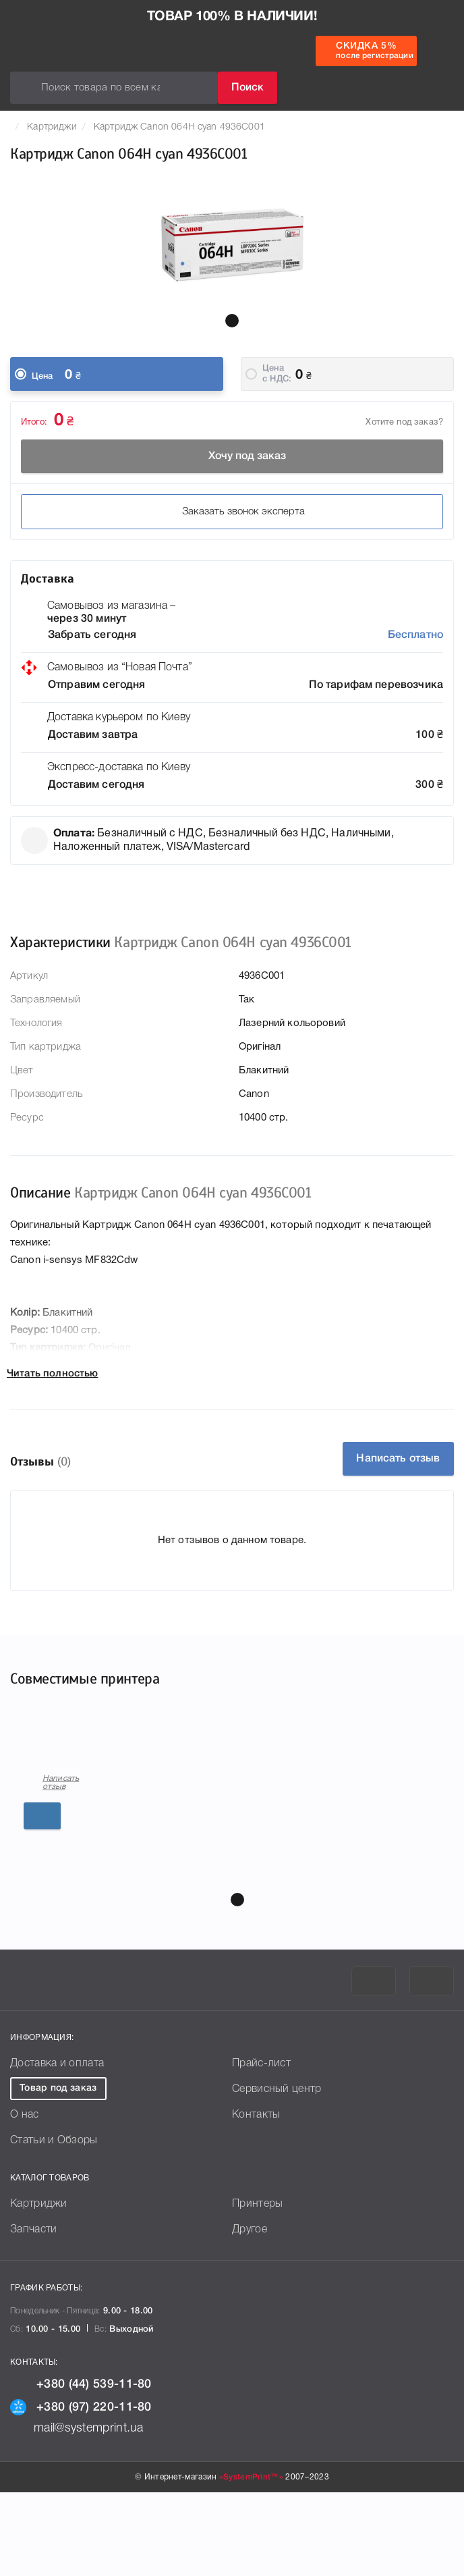 Image resolution: width=464 pixels, height=2576 pixels. I want to click on Товар под заказ, so click(58, 2172).